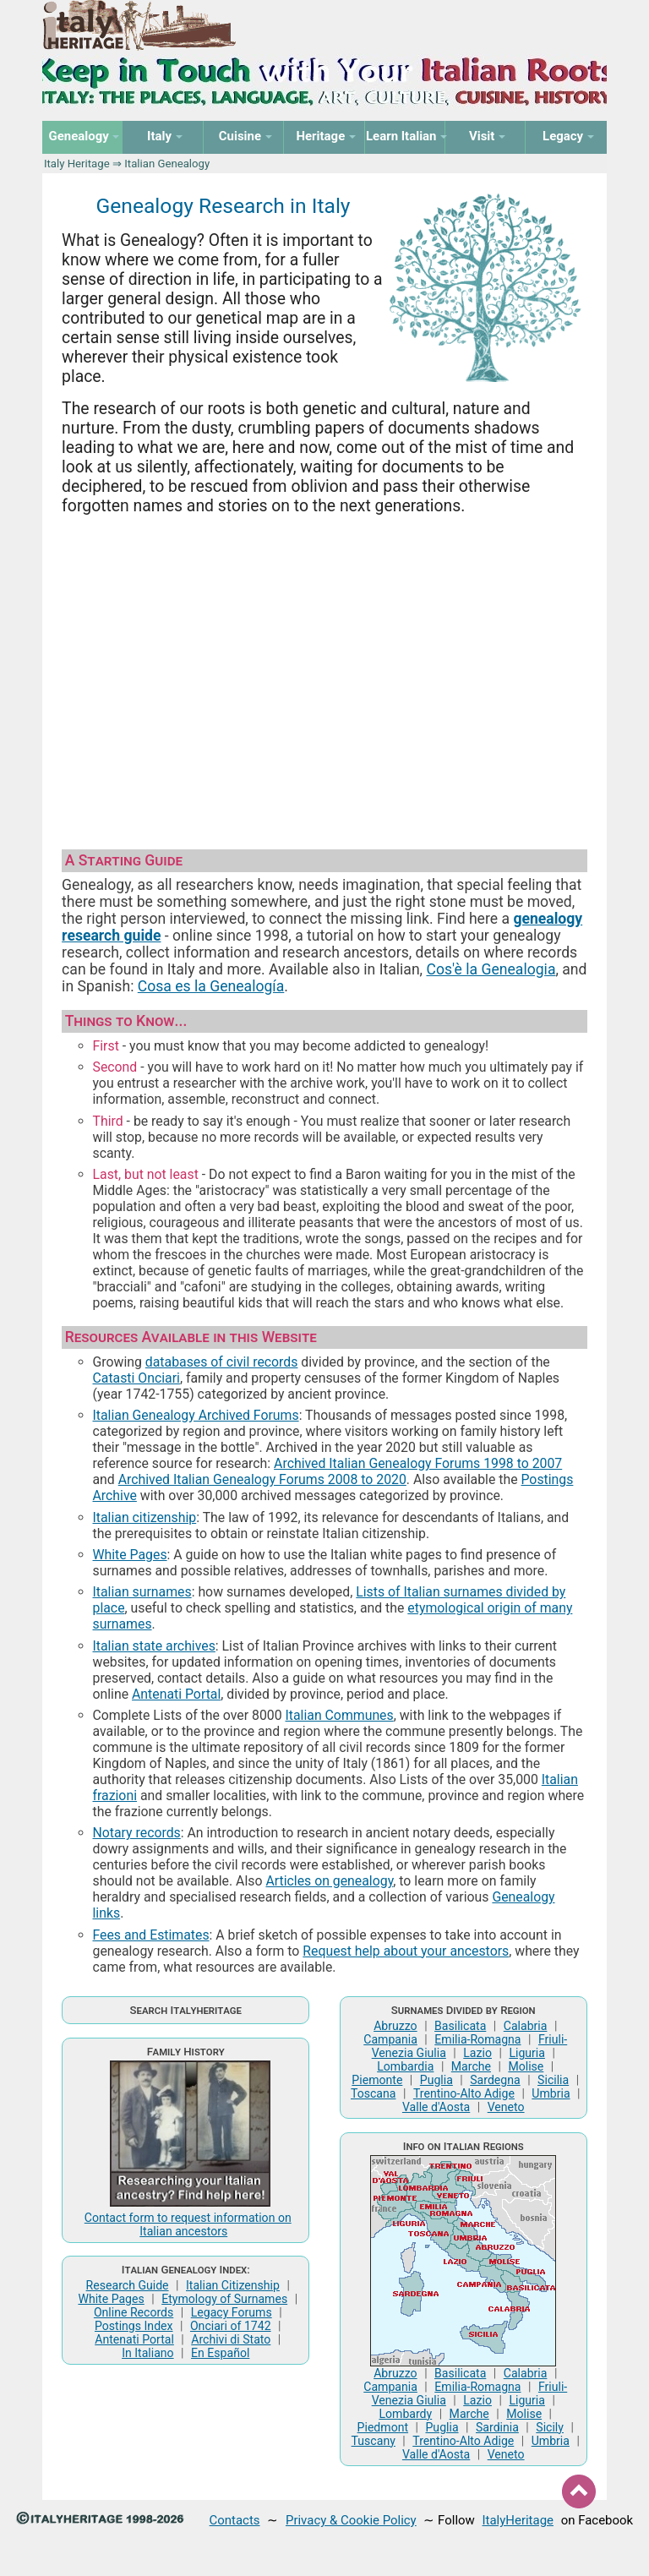 Image resolution: width=649 pixels, height=2576 pixels. Describe the element at coordinates (211, 986) in the screenshot. I see `Cosa es la Genealogía` at that location.